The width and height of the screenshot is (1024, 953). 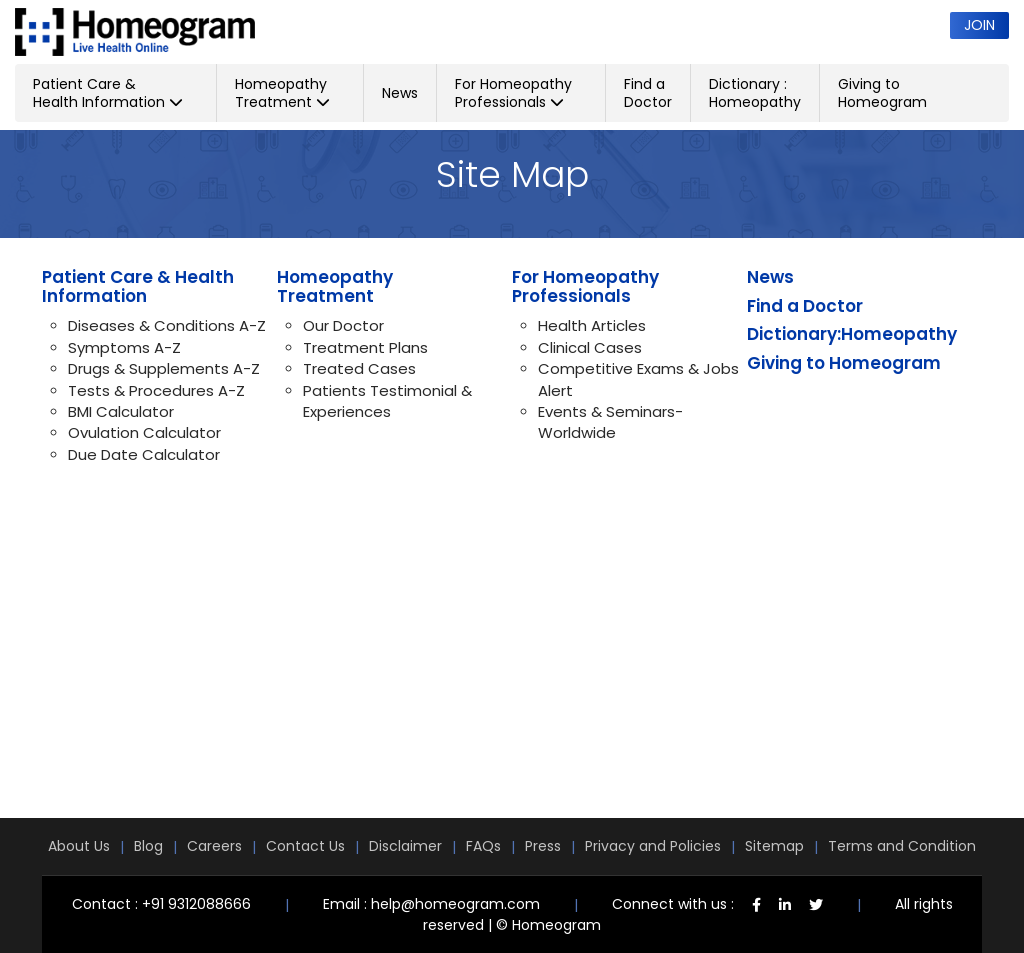 What do you see at coordinates (167, 325) in the screenshot?
I see `Diseases & Conditions A-Z` at bounding box center [167, 325].